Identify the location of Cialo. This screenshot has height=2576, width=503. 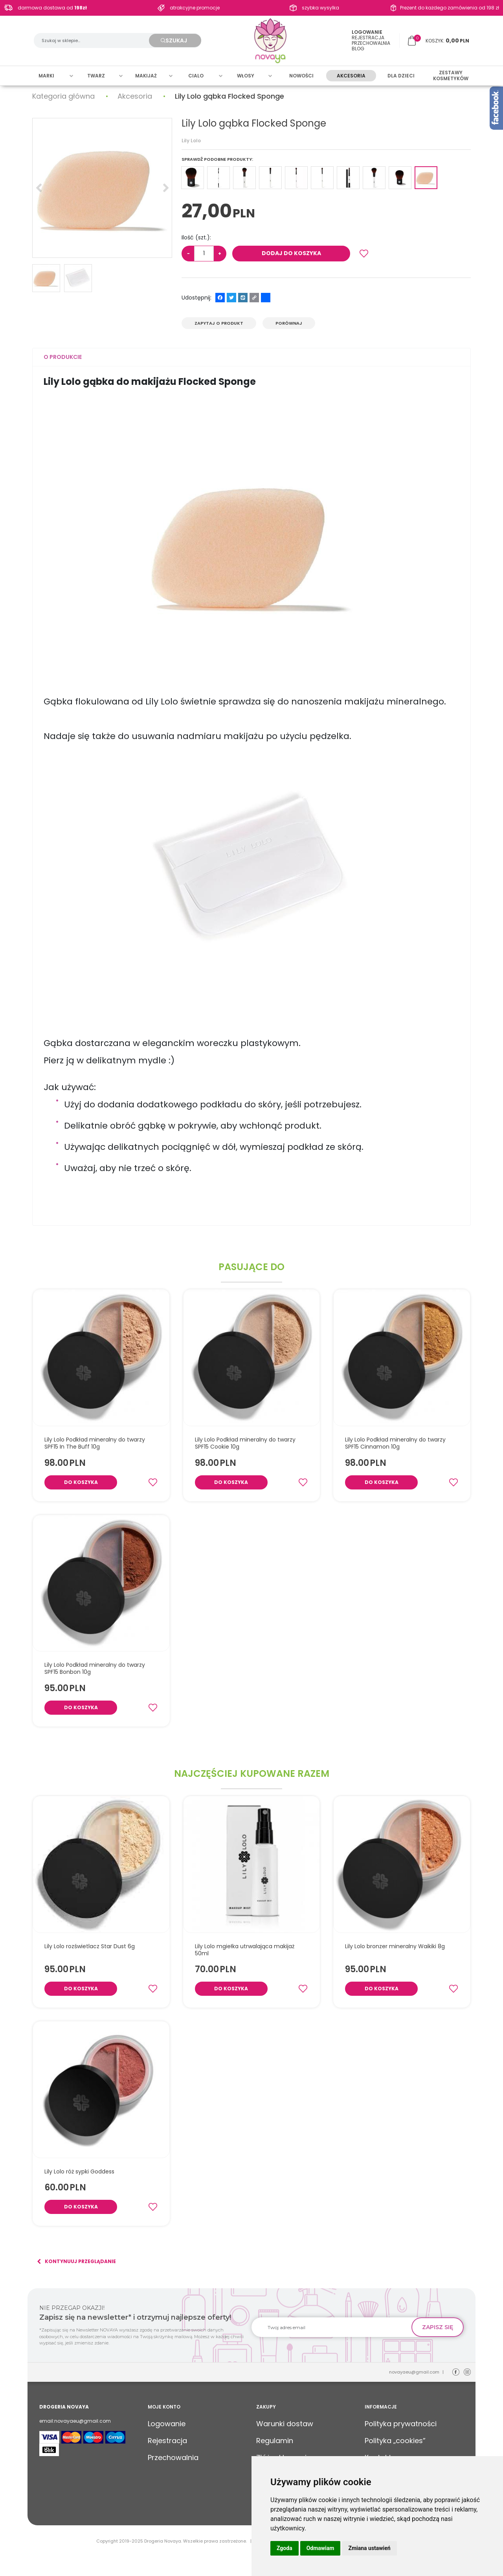
(196, 77).